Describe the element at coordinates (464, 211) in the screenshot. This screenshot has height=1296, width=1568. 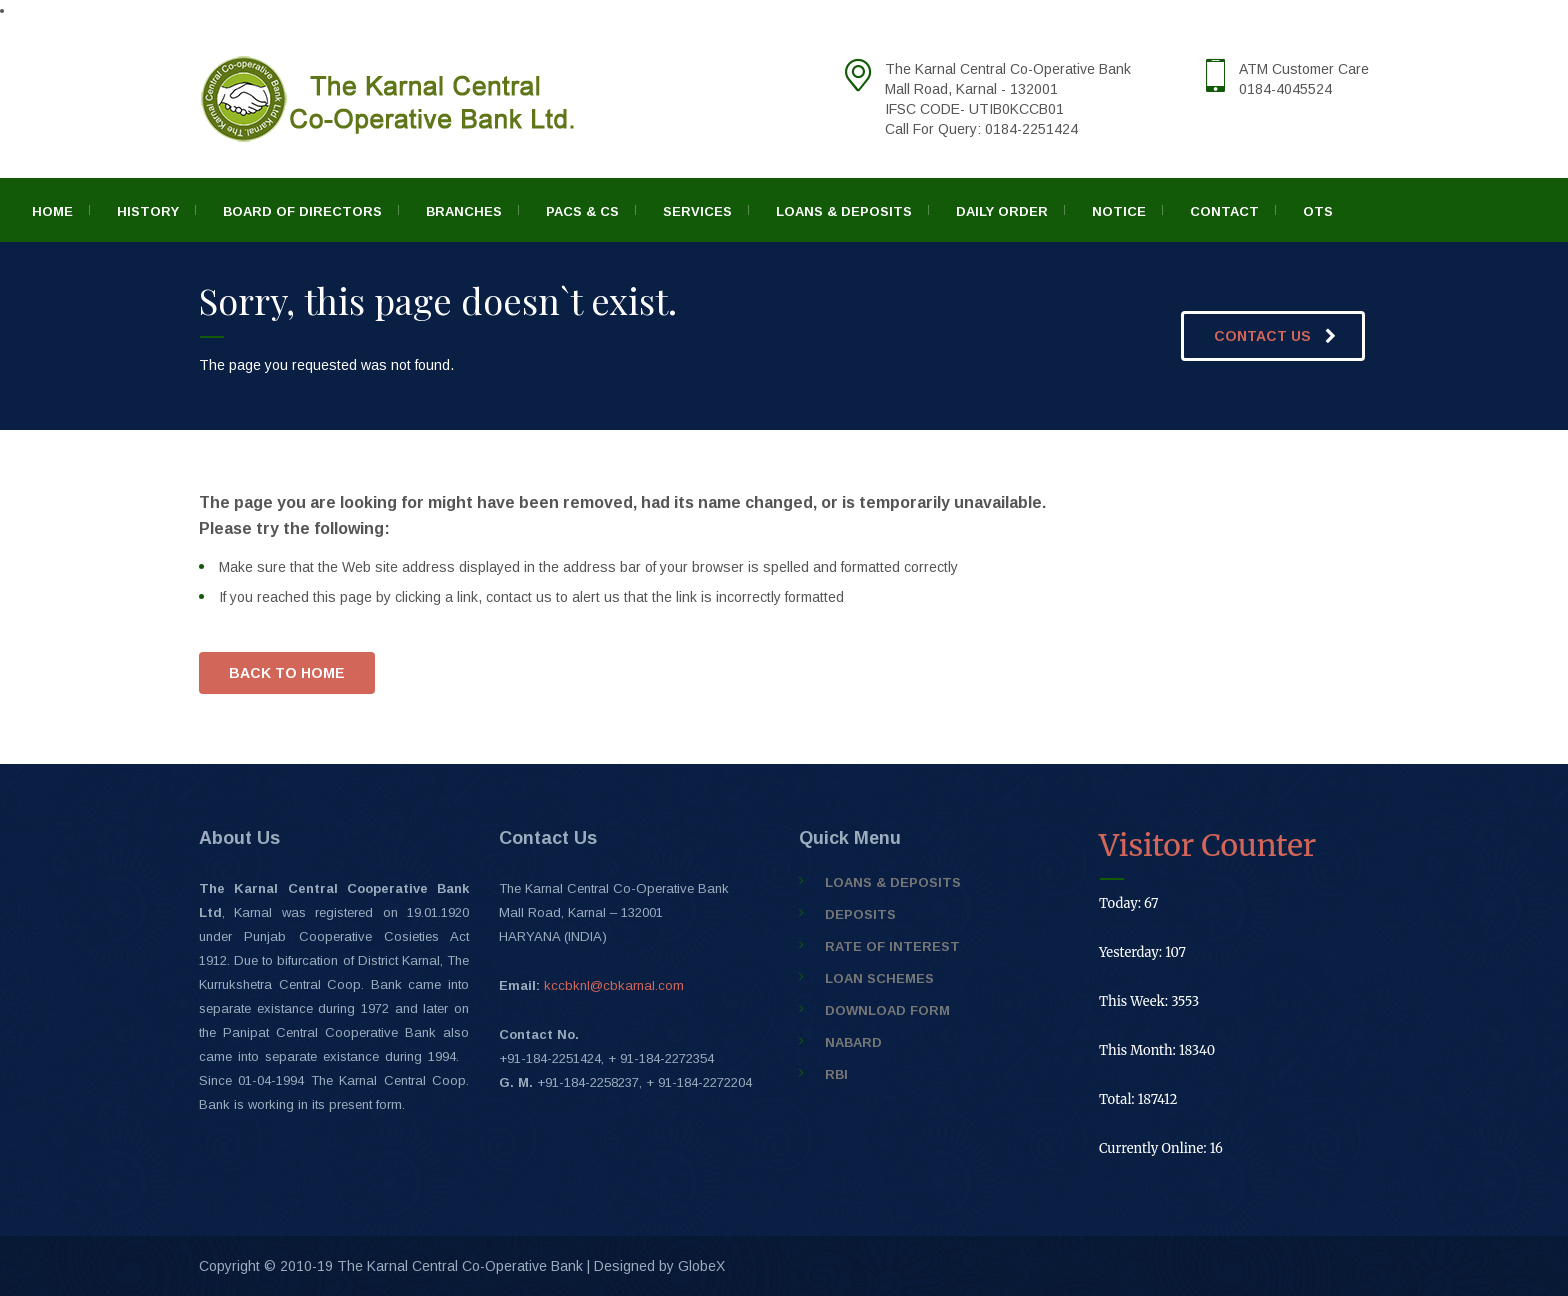
I see `Branches` at that location.